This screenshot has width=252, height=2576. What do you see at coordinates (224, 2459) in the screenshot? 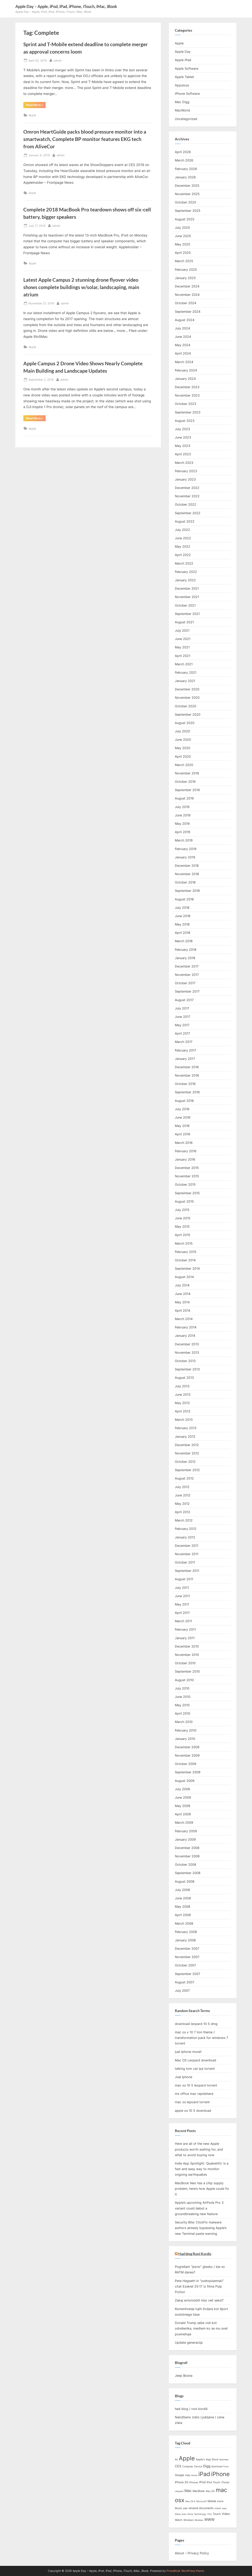
I see `Business [Business (212 items)]` at bounding box center [224, 2459].